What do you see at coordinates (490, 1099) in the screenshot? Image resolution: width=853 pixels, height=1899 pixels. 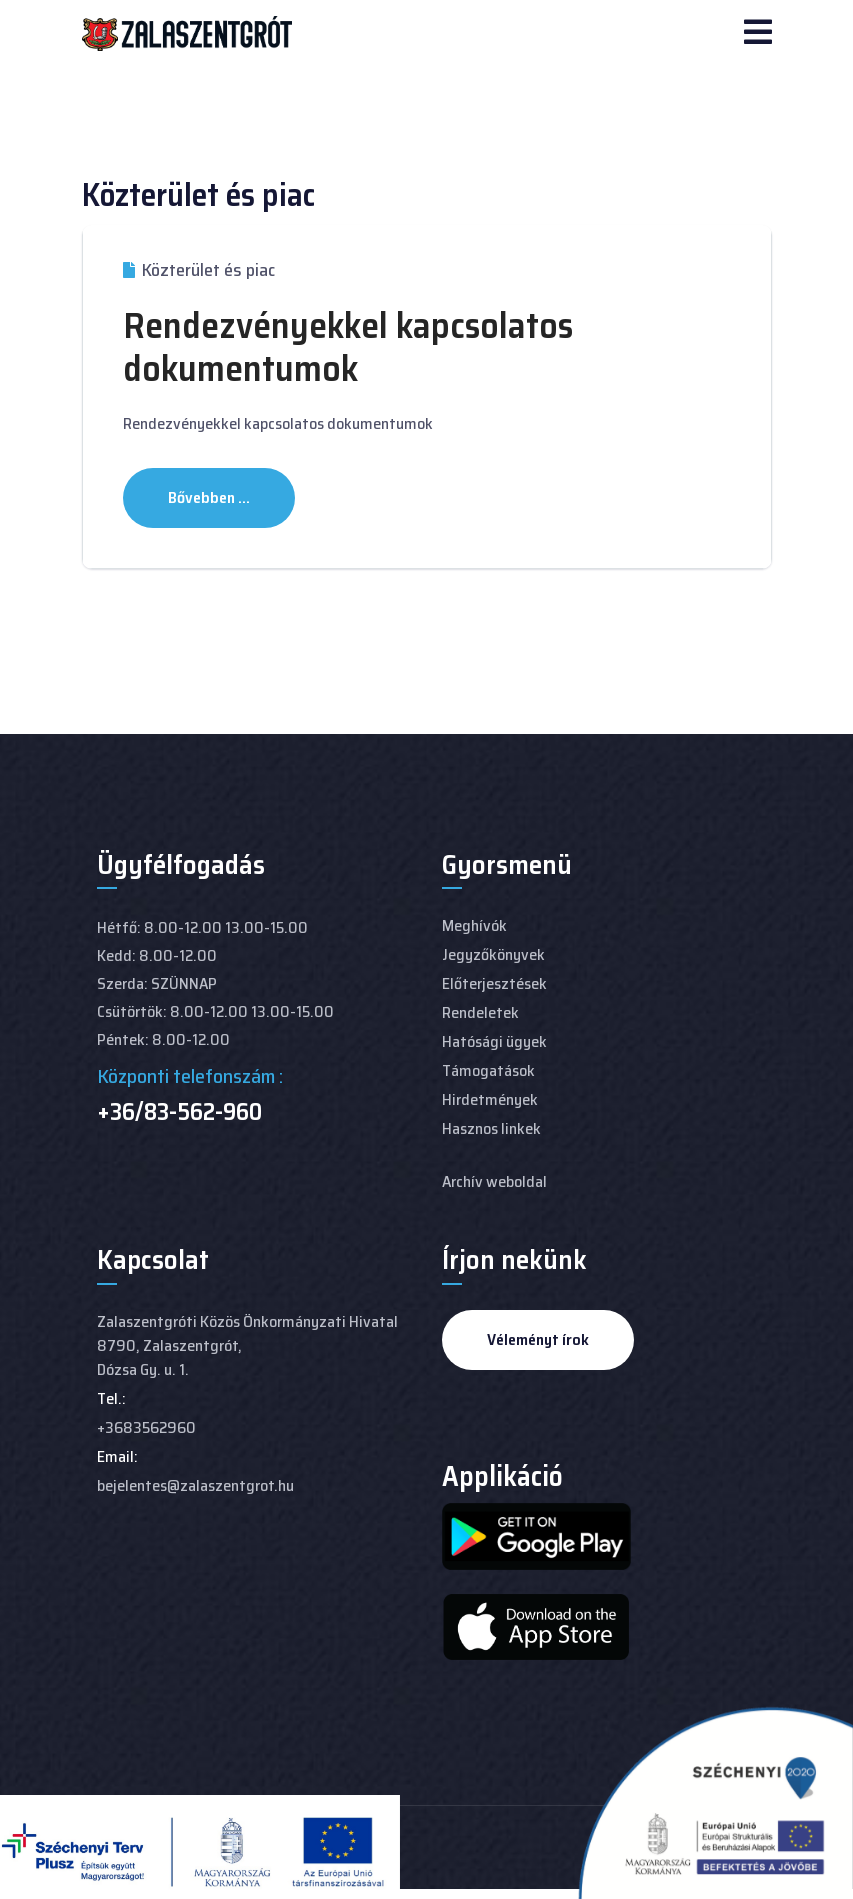 I see `Hirdetmények` at bounding box center [490, 1099].